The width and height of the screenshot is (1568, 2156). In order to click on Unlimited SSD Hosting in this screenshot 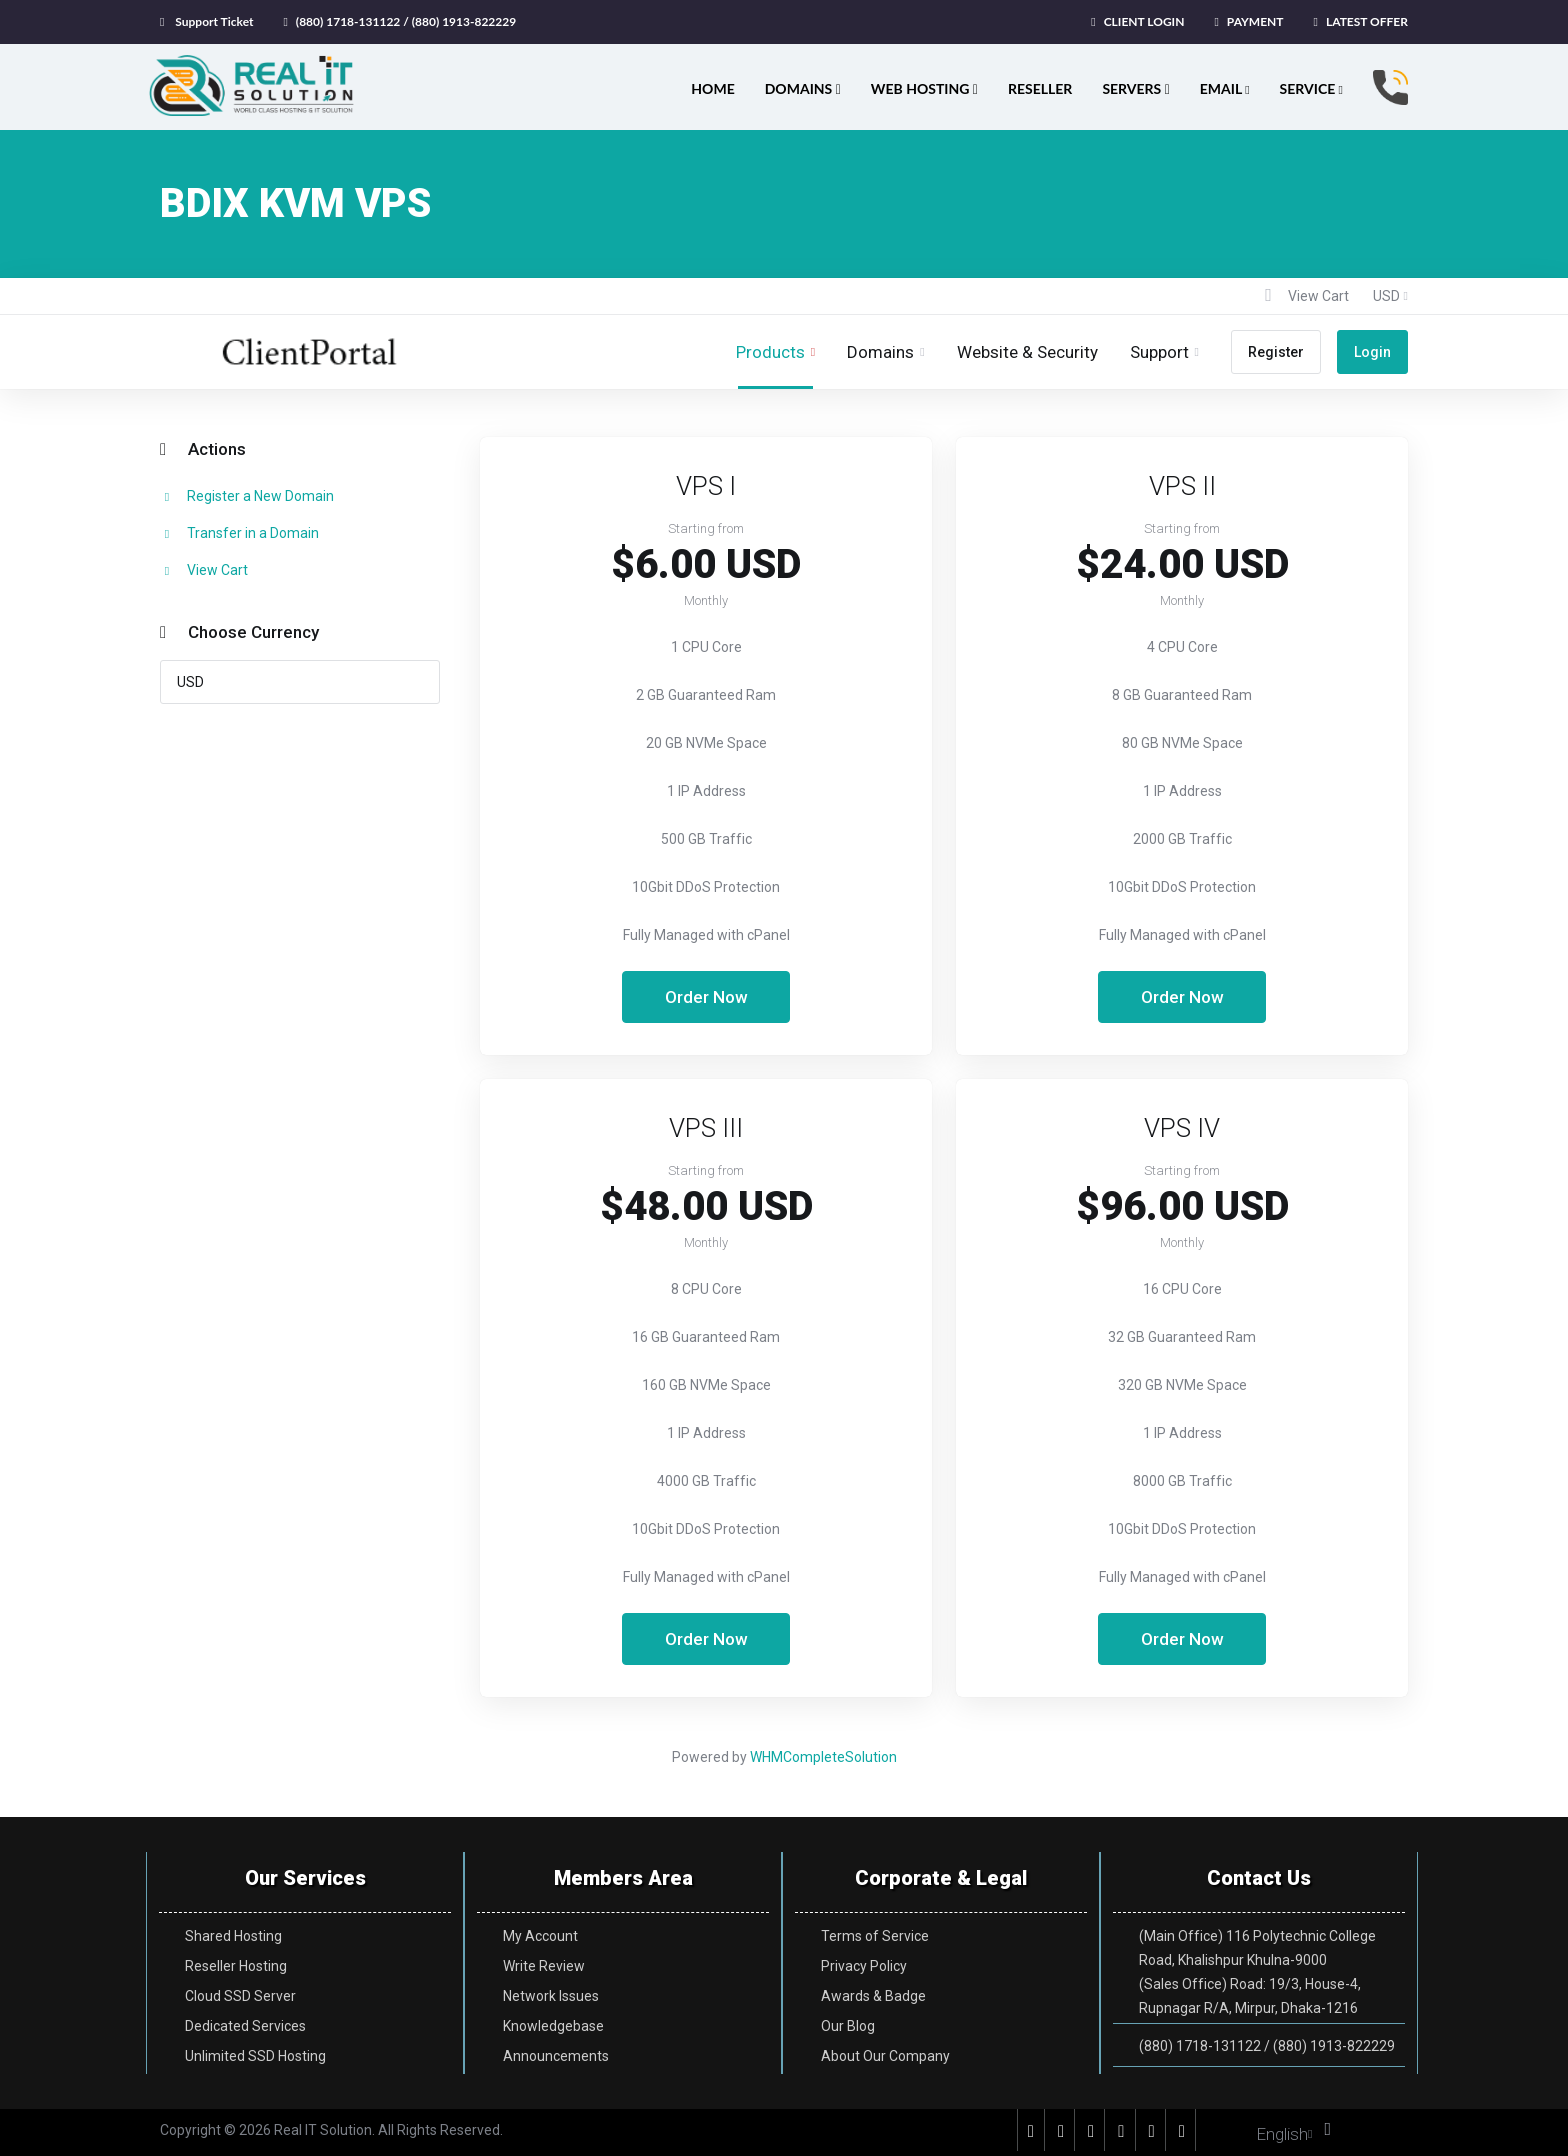, I will do `click(255, 2056)`.